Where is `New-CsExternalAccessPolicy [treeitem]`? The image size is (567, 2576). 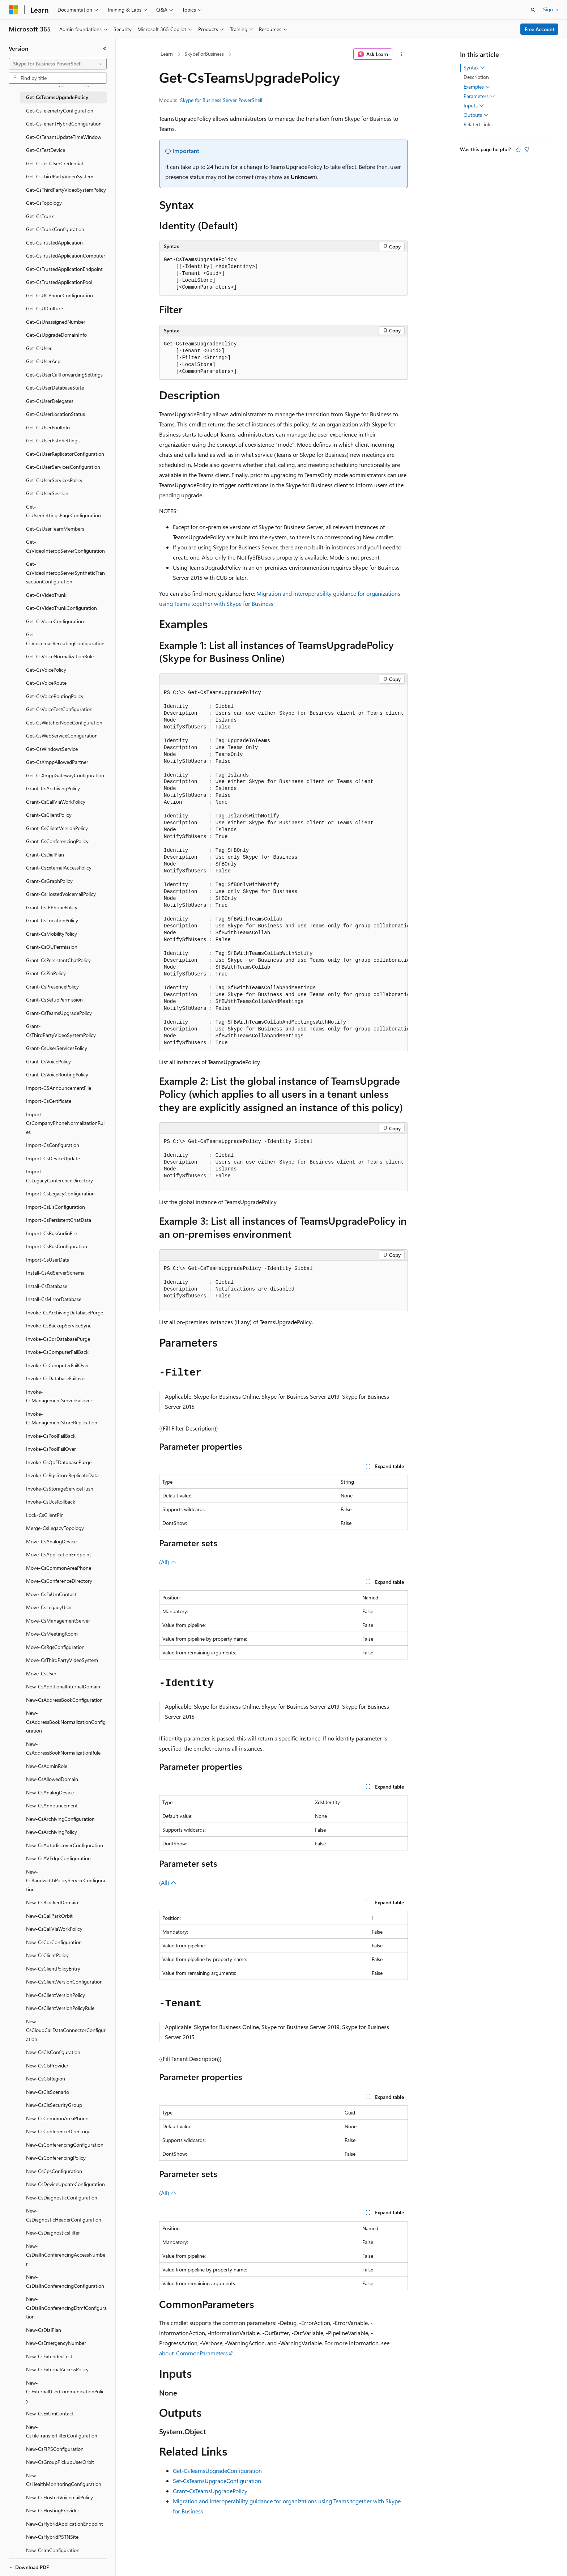 New-CsExternalAccessPolicy [treeitem] is located at coordinates (57, 2369).